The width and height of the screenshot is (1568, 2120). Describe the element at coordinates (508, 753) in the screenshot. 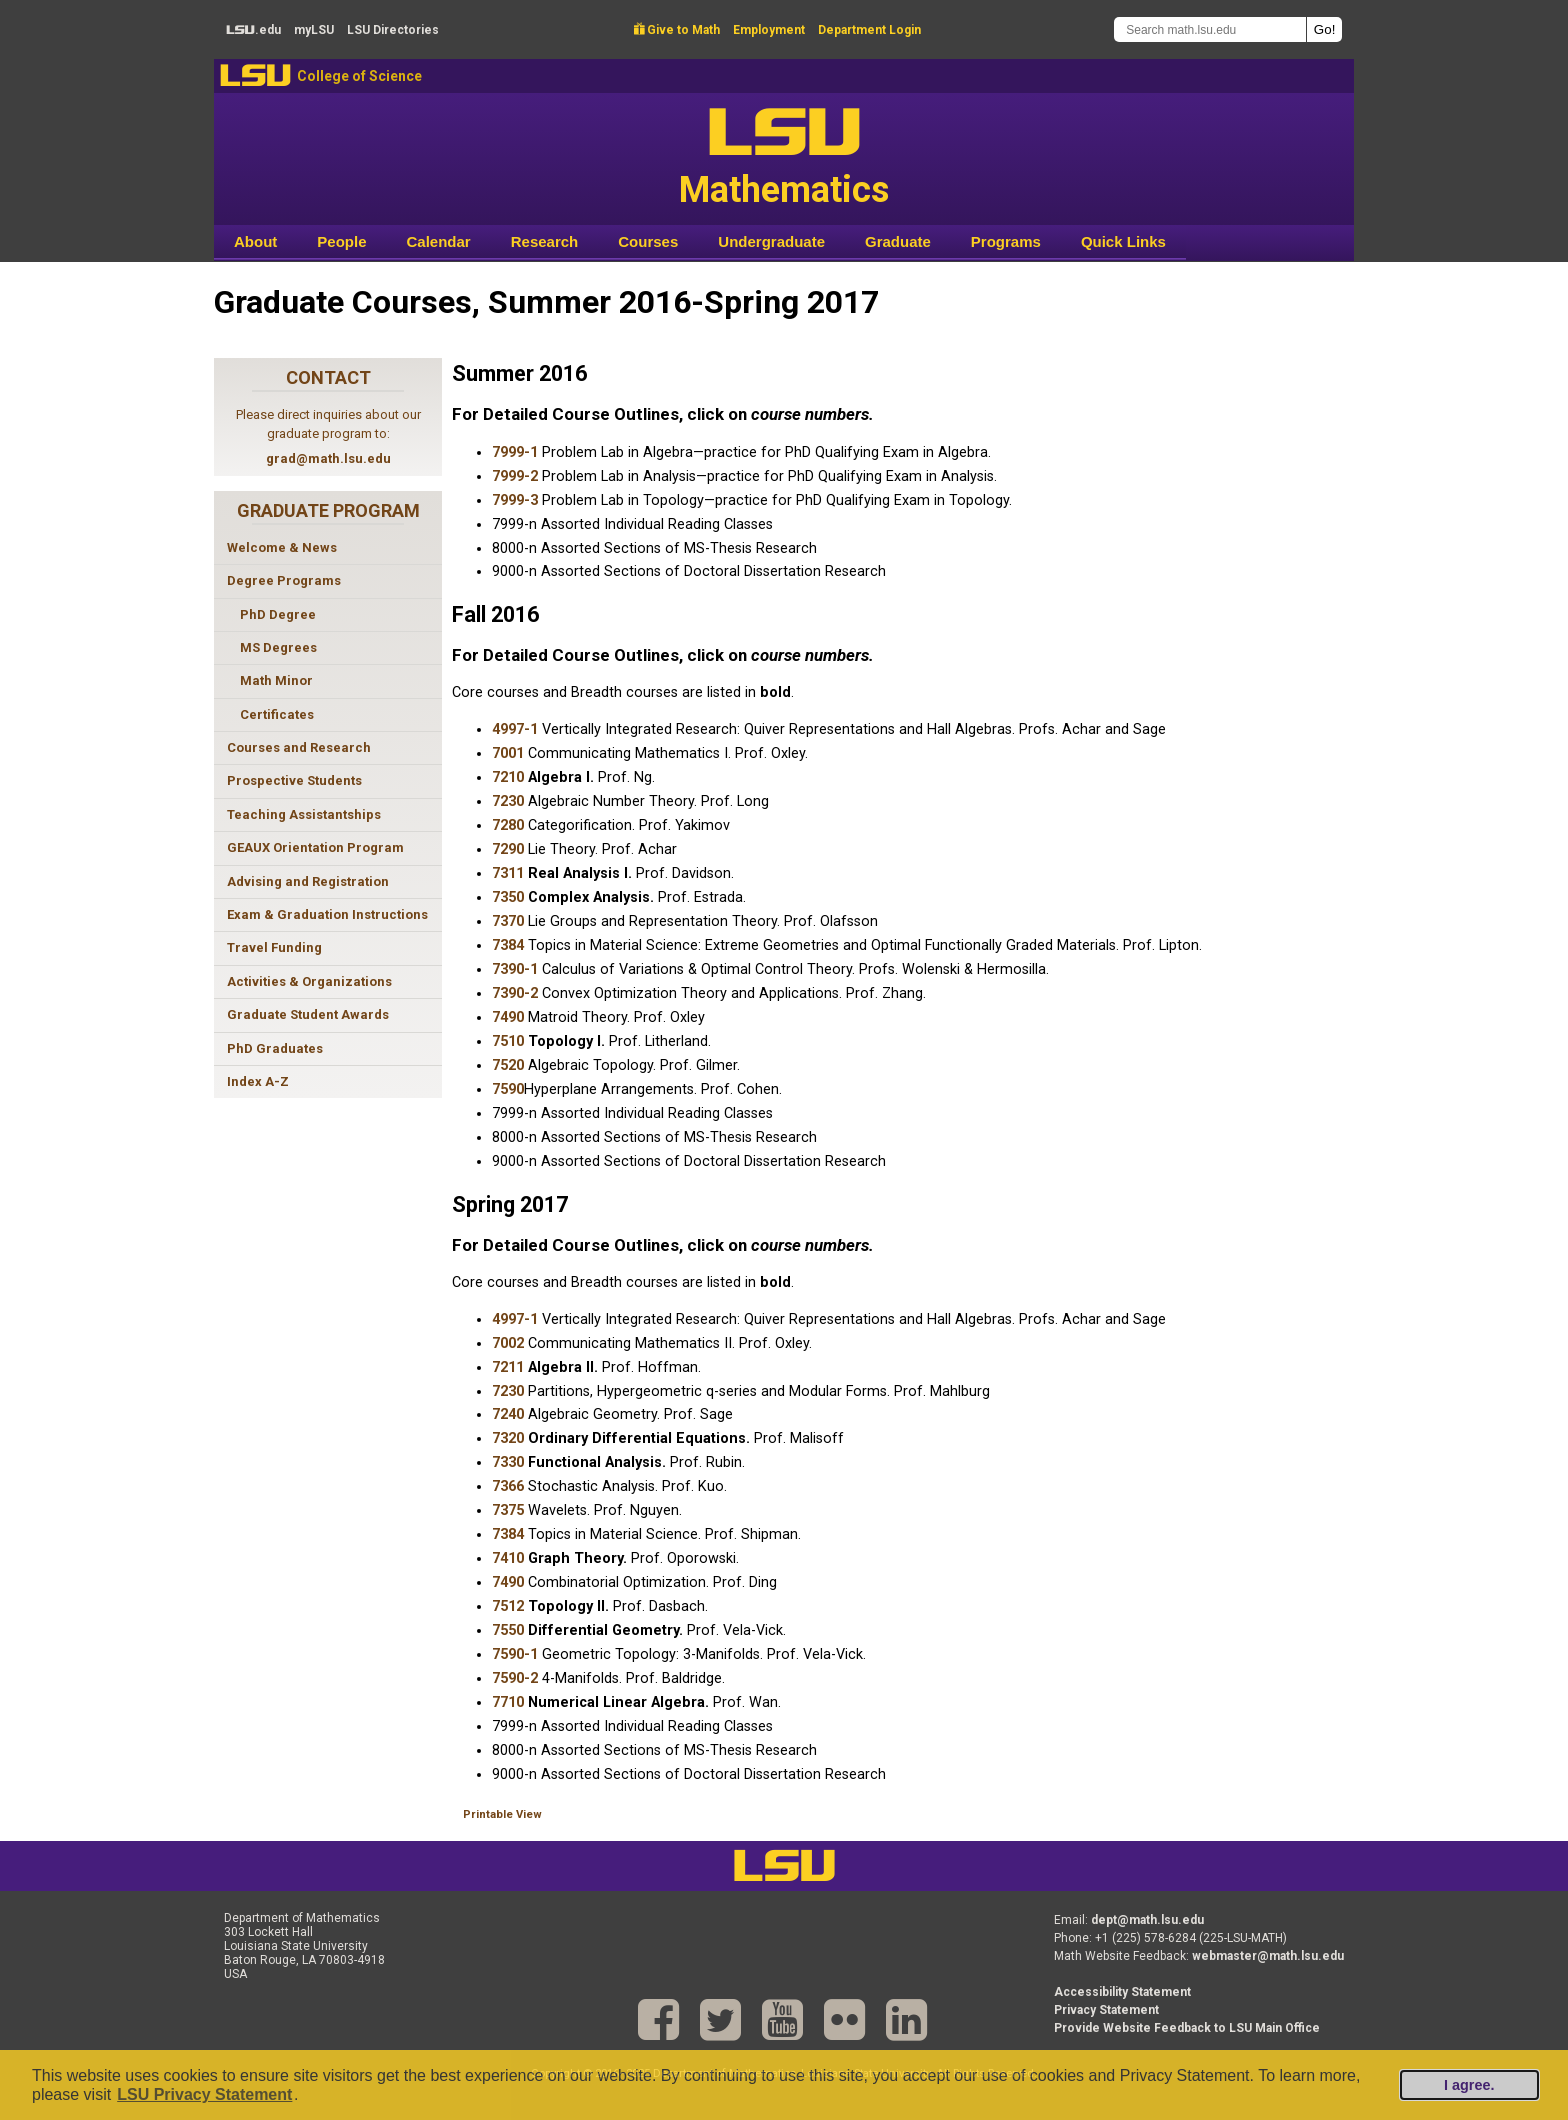

I see `7001` at that location.